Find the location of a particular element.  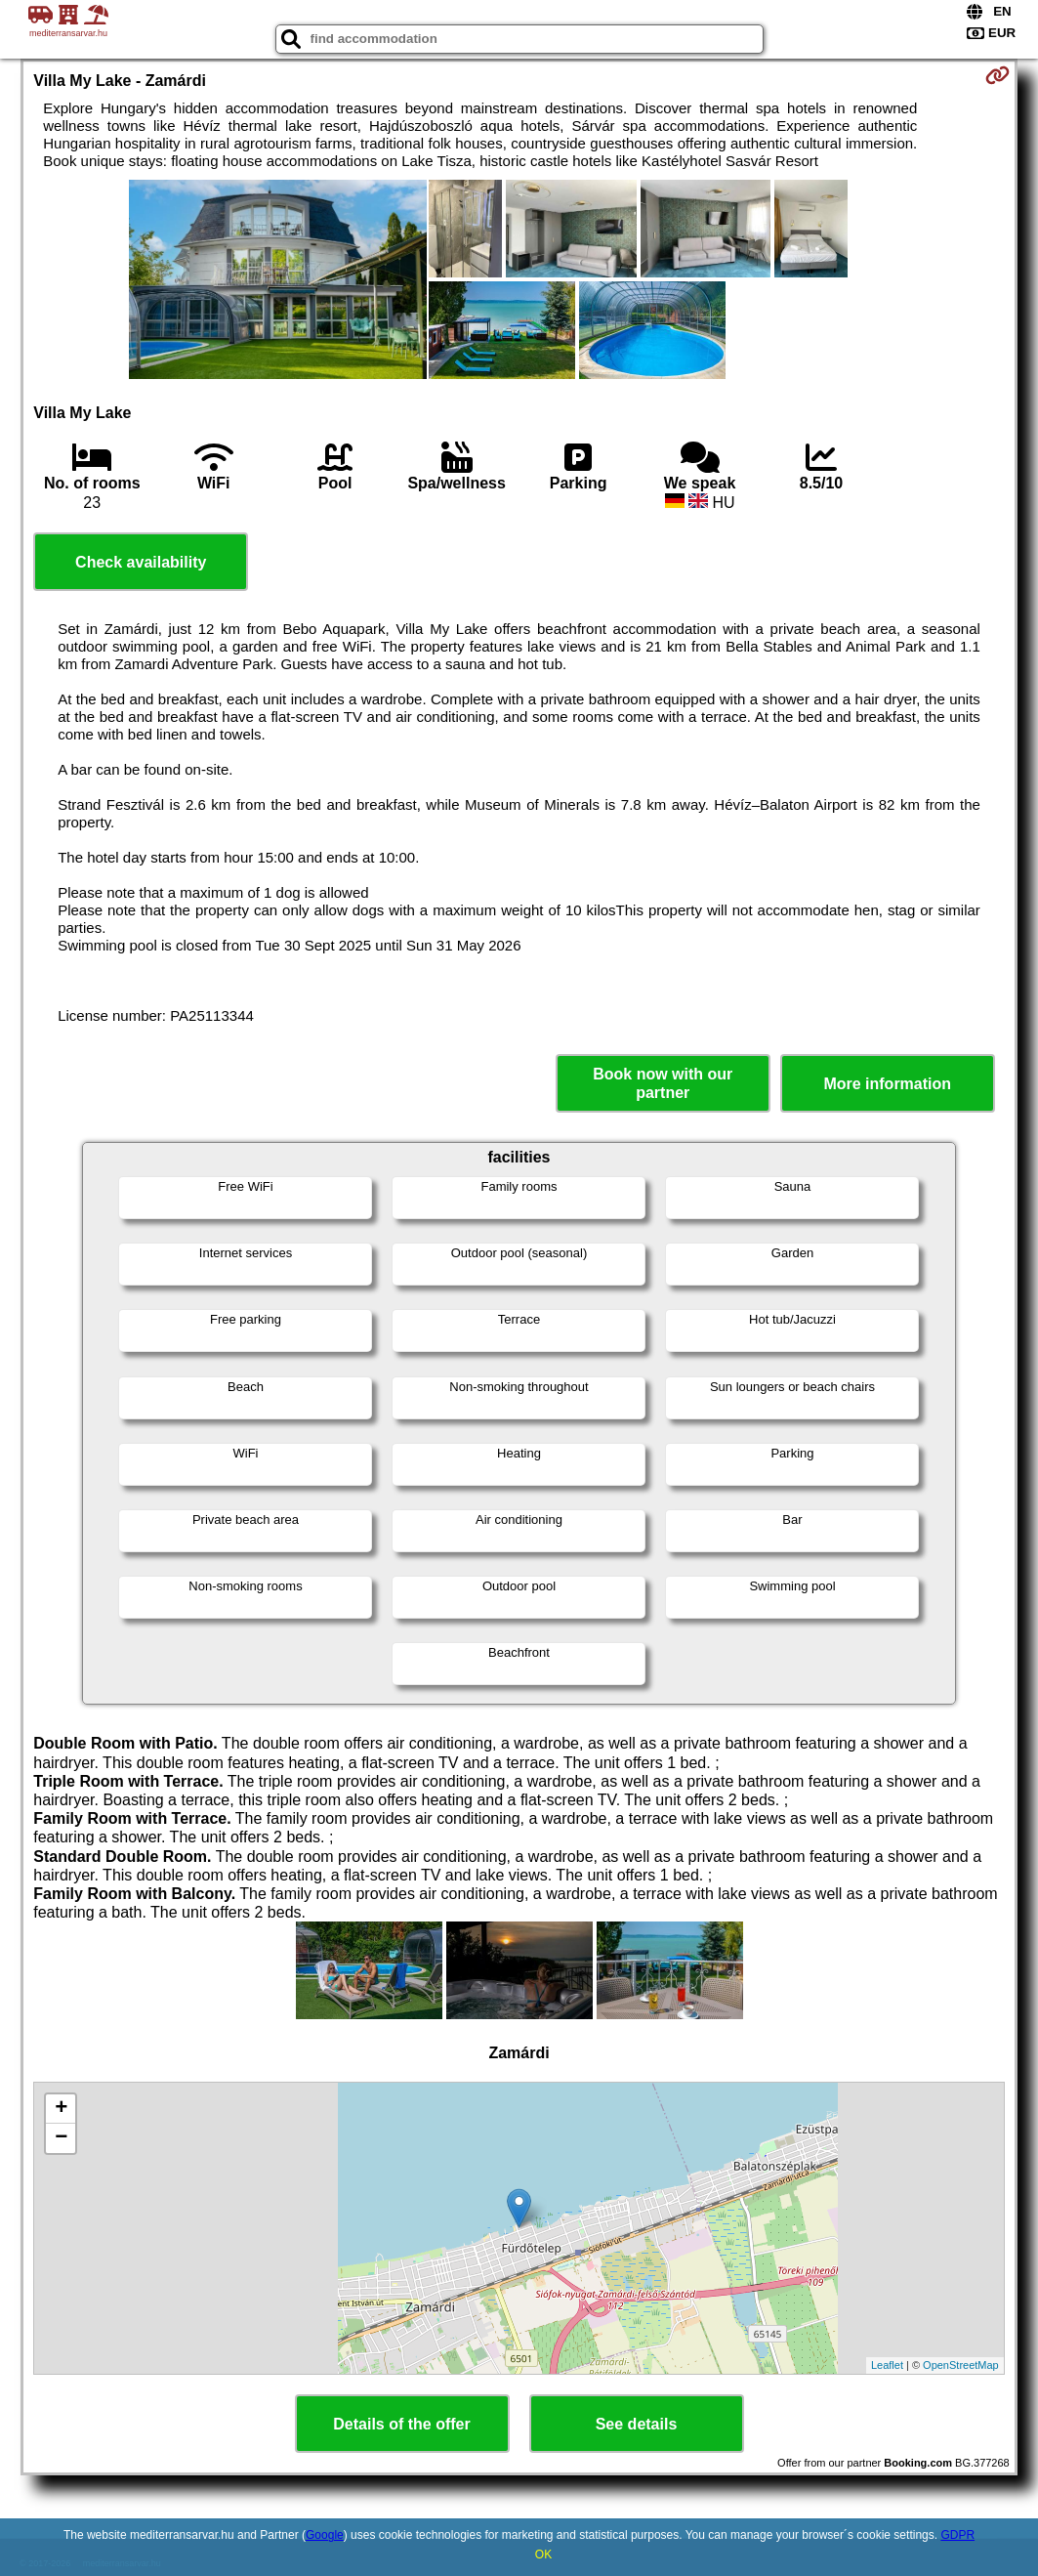

− [button] is located at coordinates (61, 2138).